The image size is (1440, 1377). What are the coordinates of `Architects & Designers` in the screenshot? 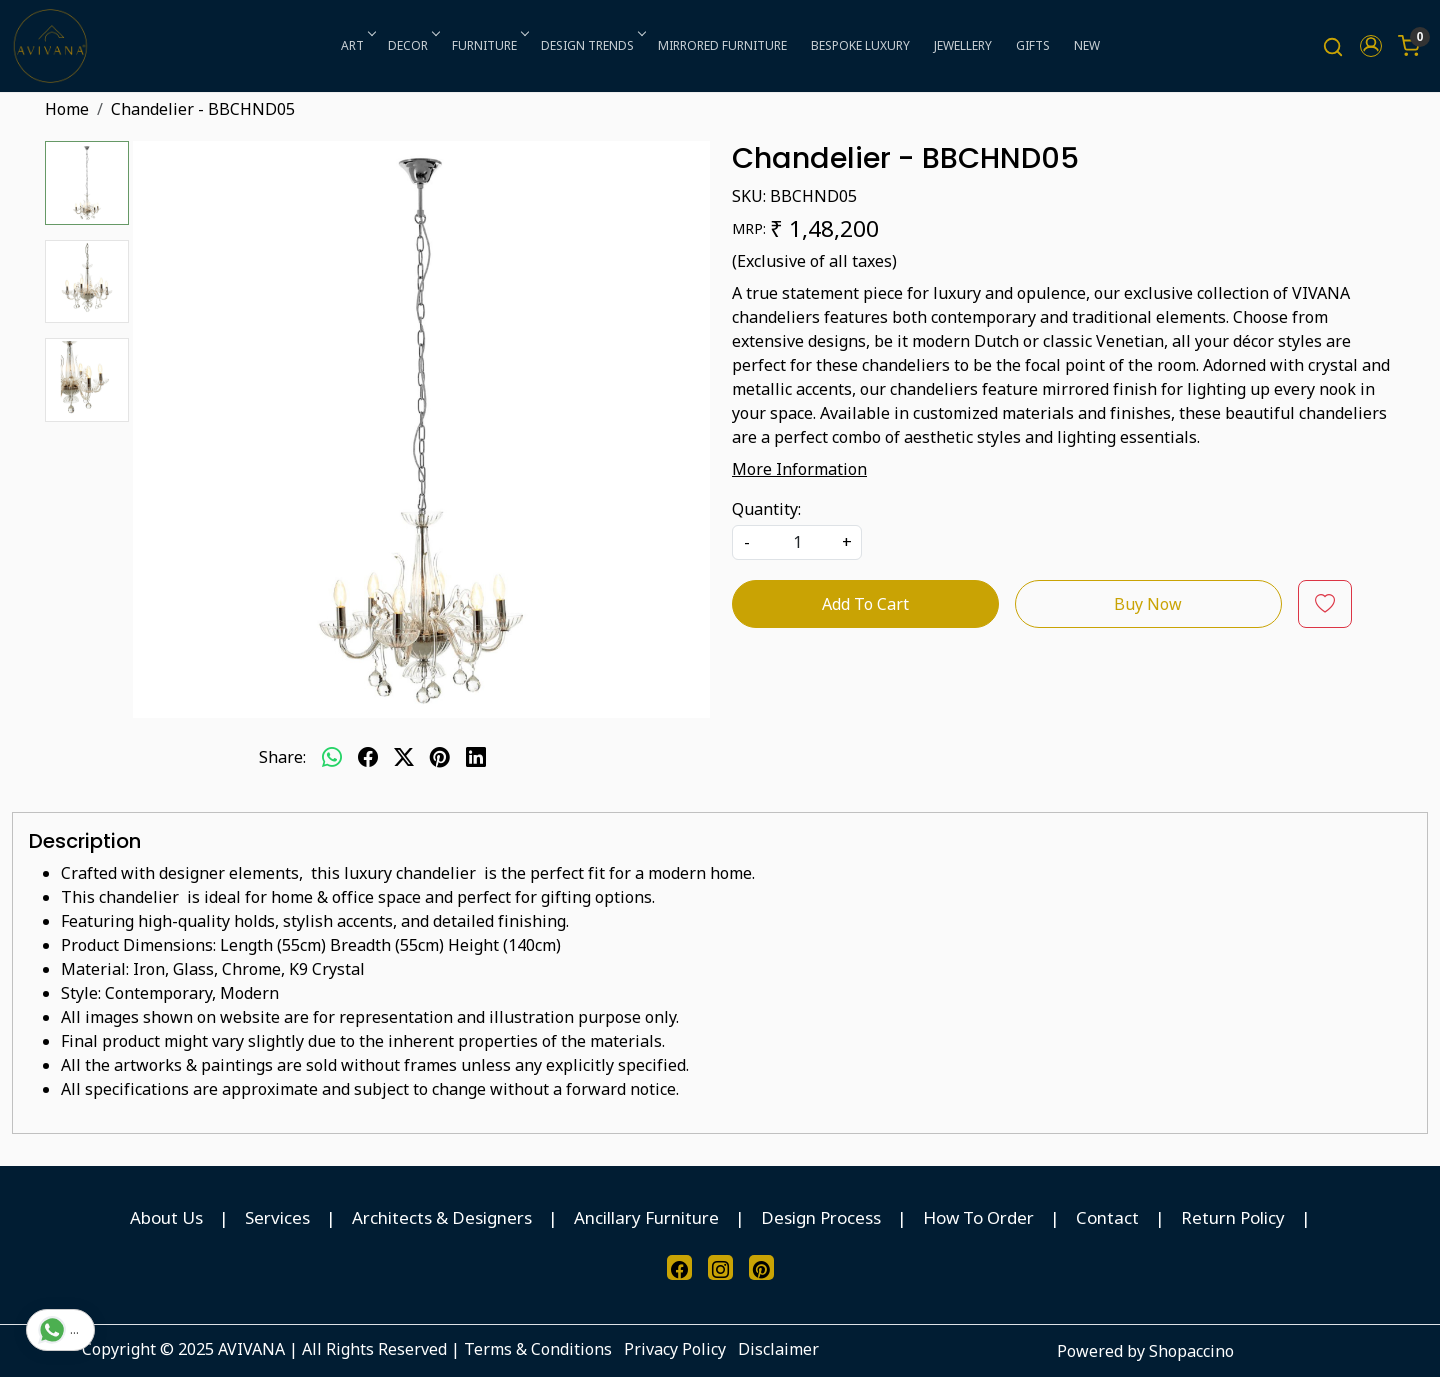 It's located at (442, 1217).